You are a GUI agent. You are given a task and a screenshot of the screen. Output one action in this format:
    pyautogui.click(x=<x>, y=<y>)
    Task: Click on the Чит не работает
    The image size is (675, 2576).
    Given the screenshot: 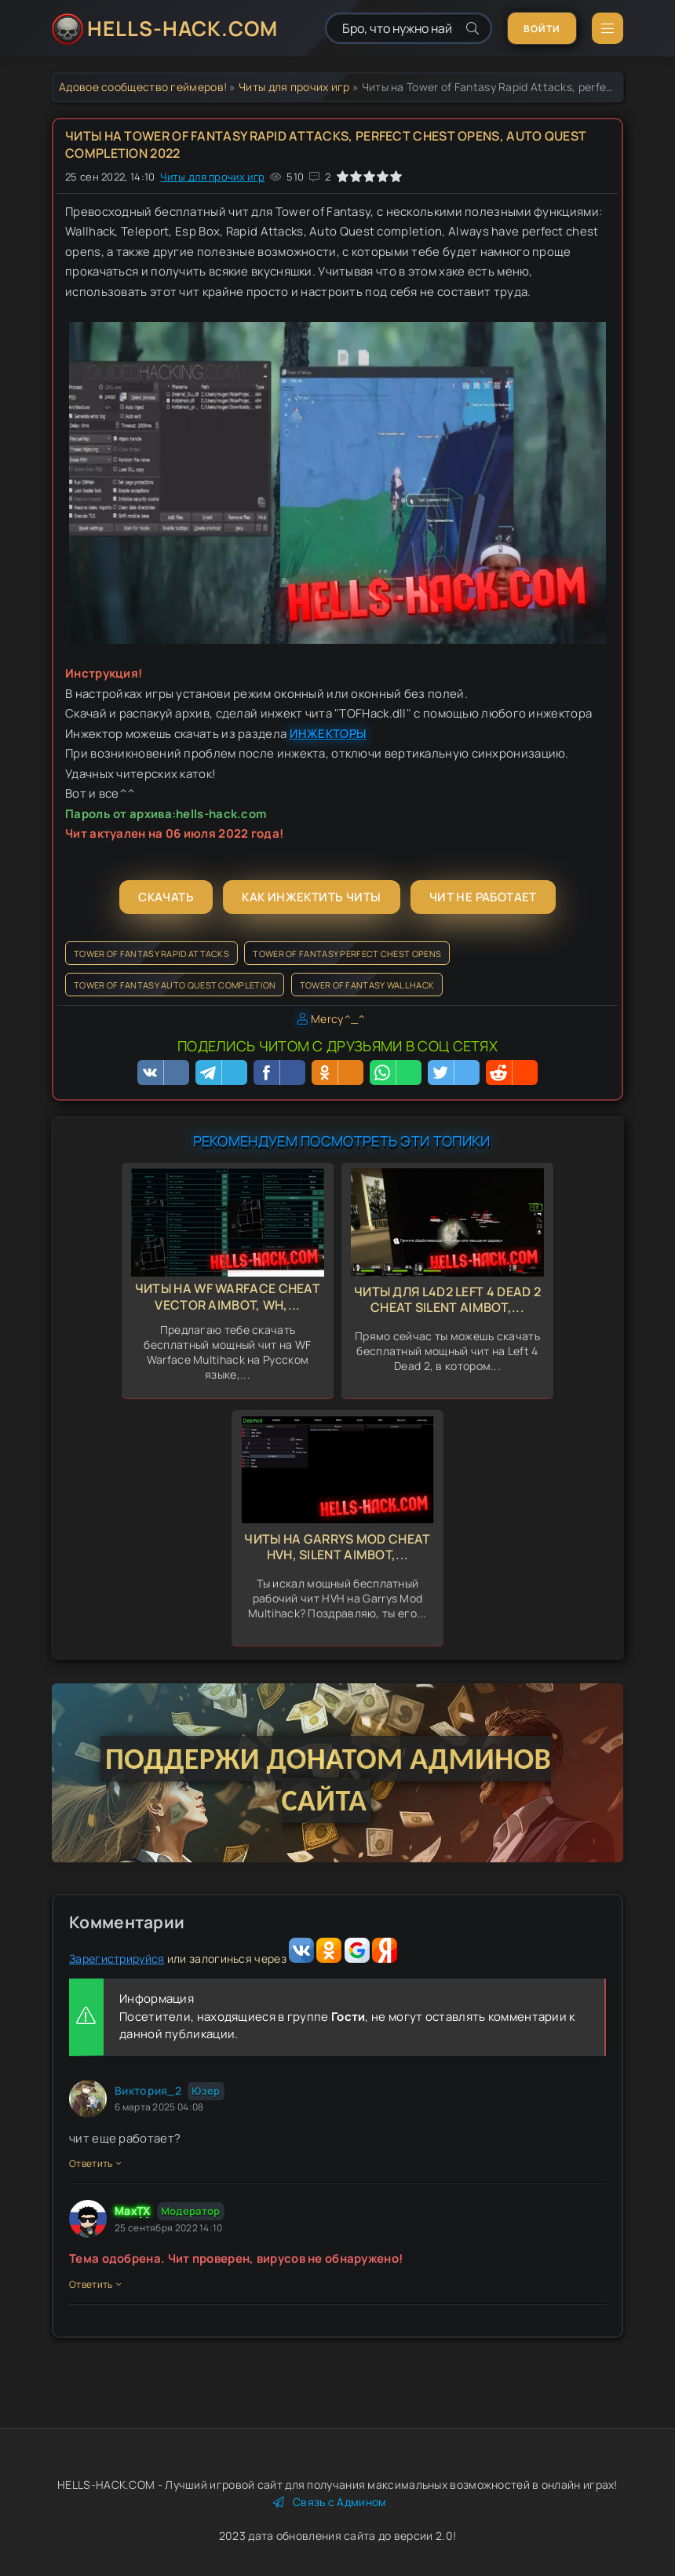 What is the action you would take?
    pyautogui.click(x=483, y=897)
    